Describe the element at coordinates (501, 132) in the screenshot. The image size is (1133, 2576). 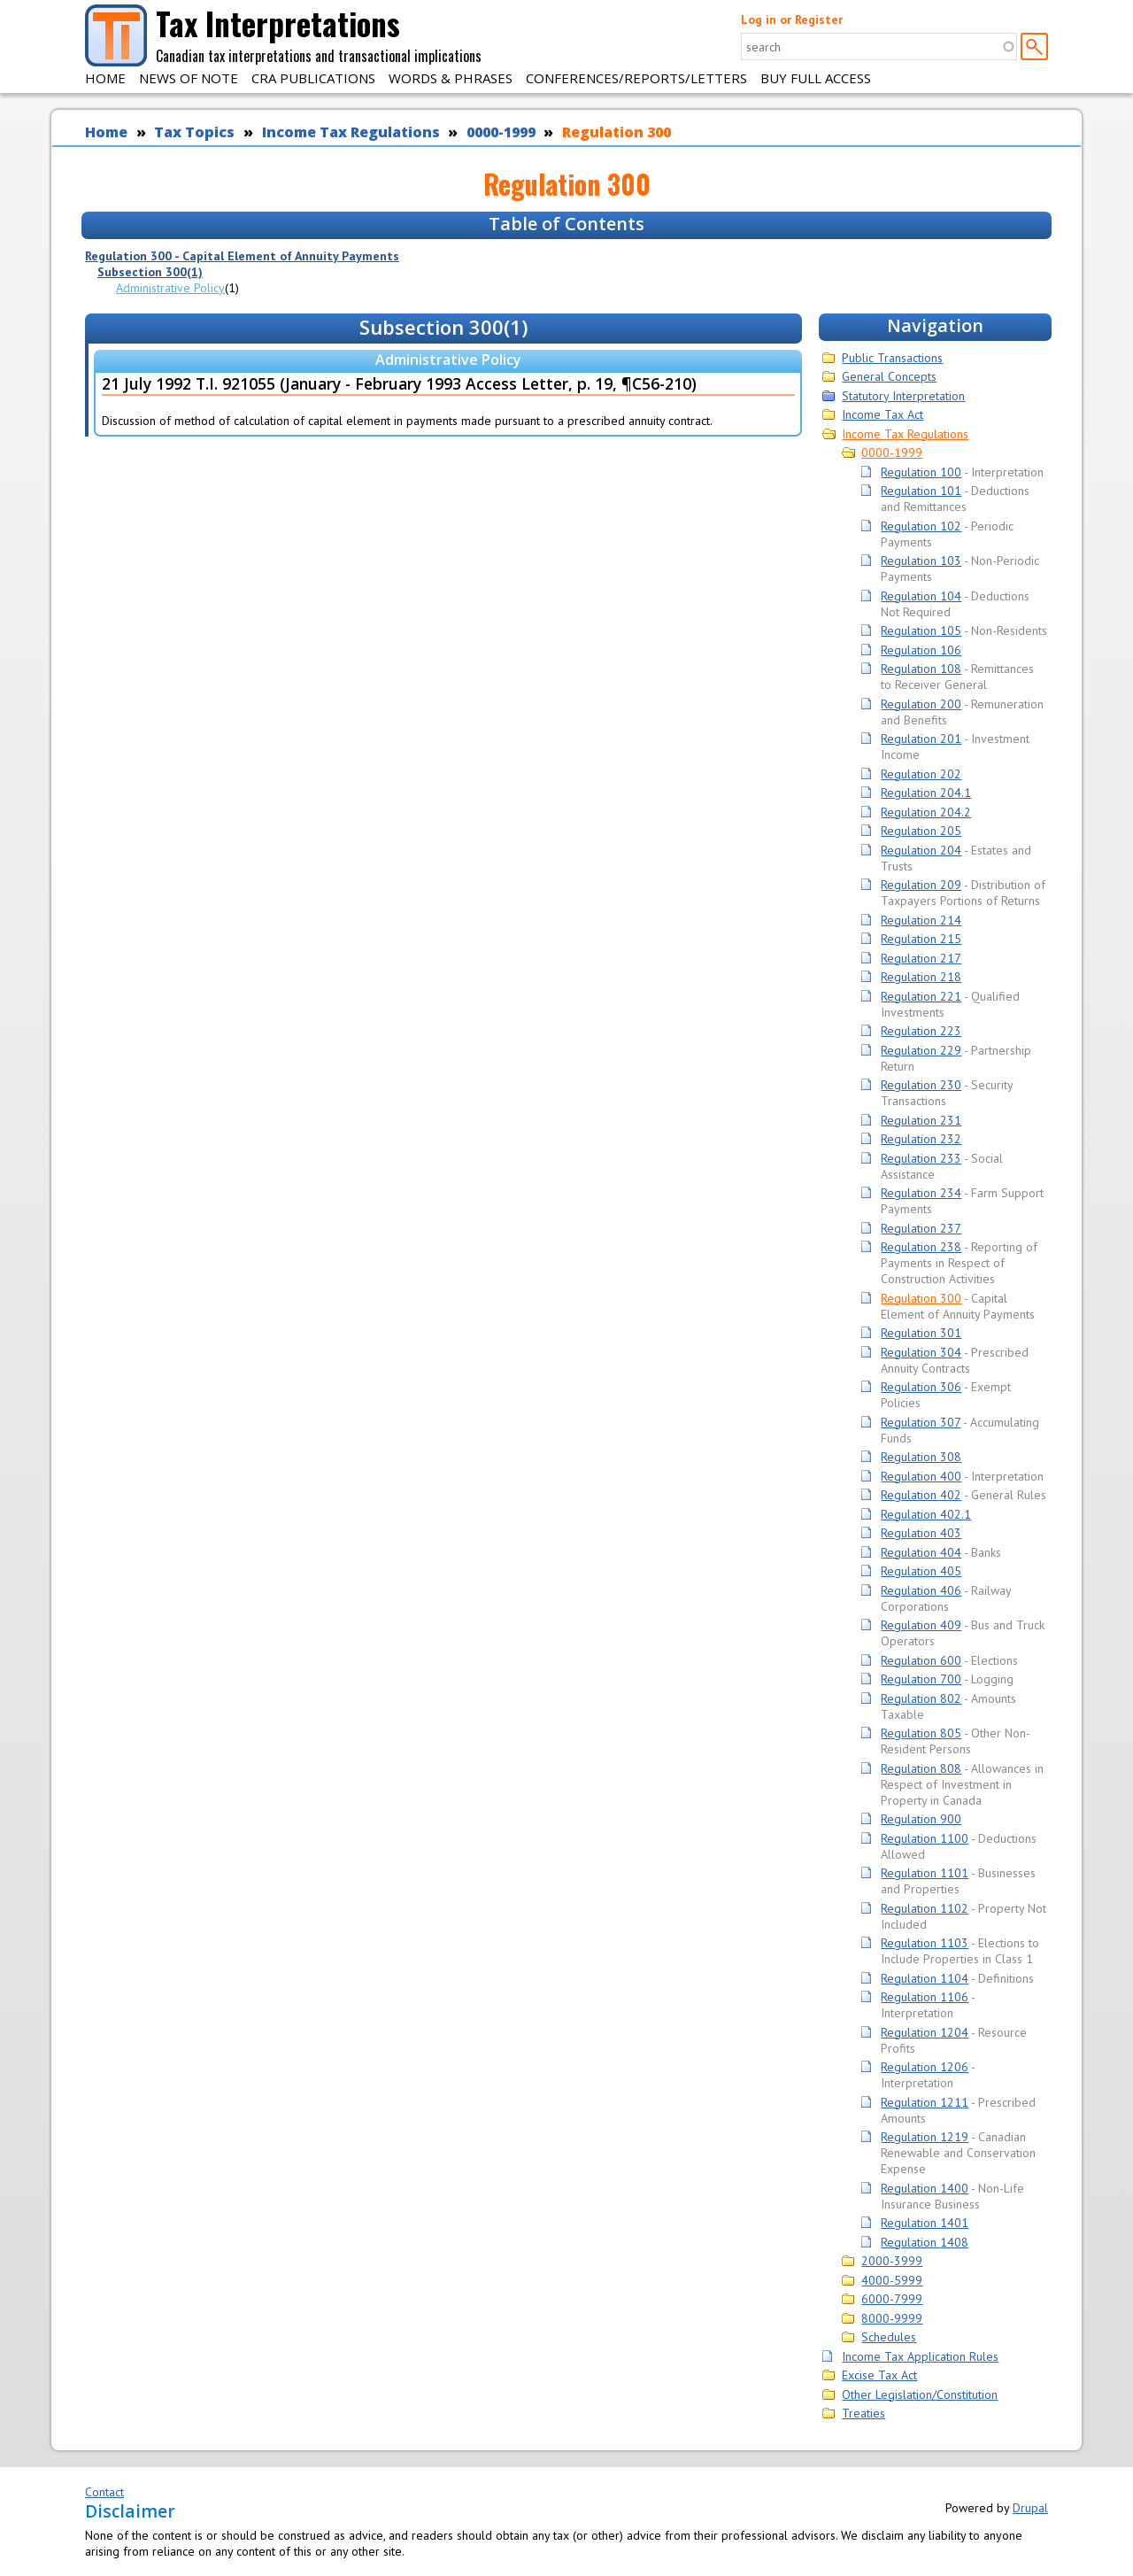
I see `0000-1999` at that location.